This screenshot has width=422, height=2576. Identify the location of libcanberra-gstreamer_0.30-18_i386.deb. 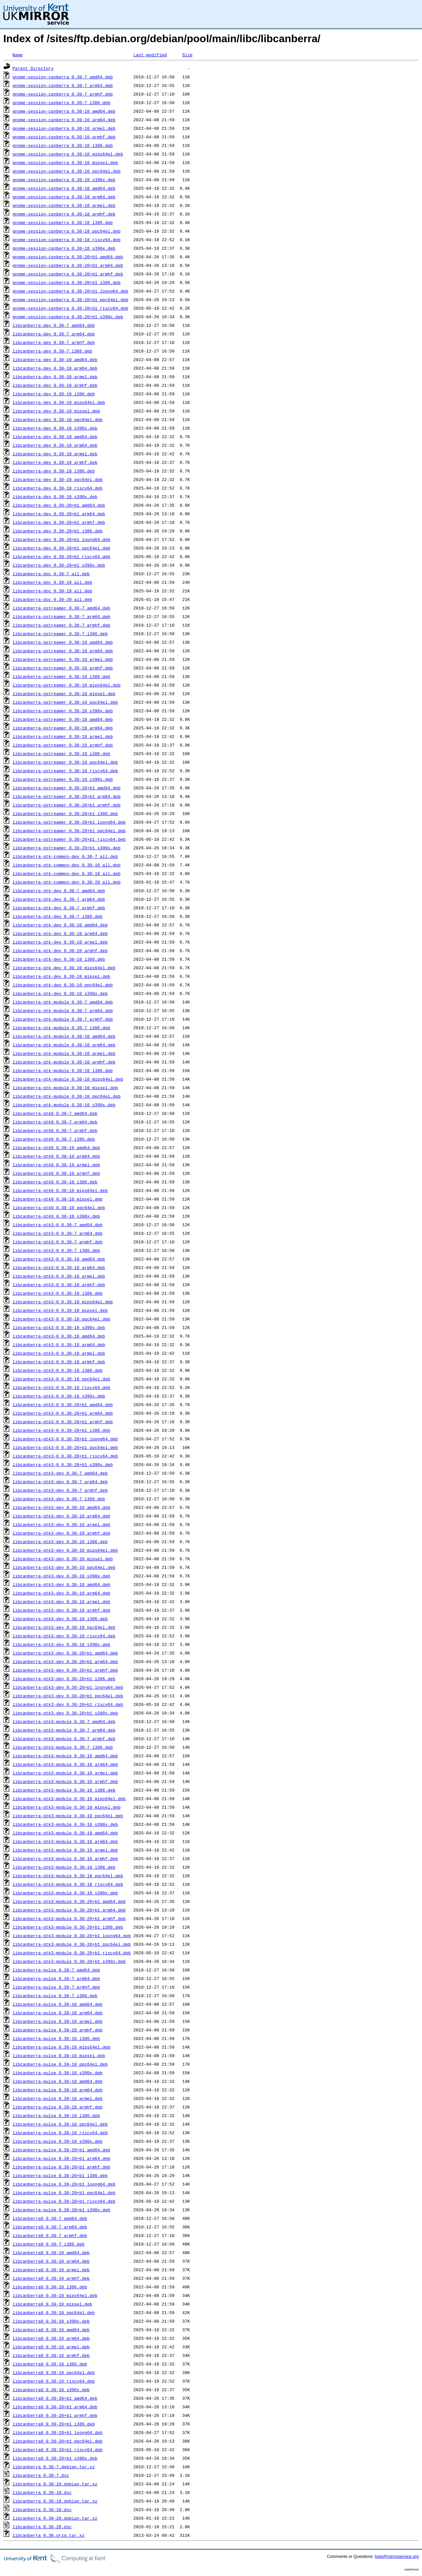
(61, 753).